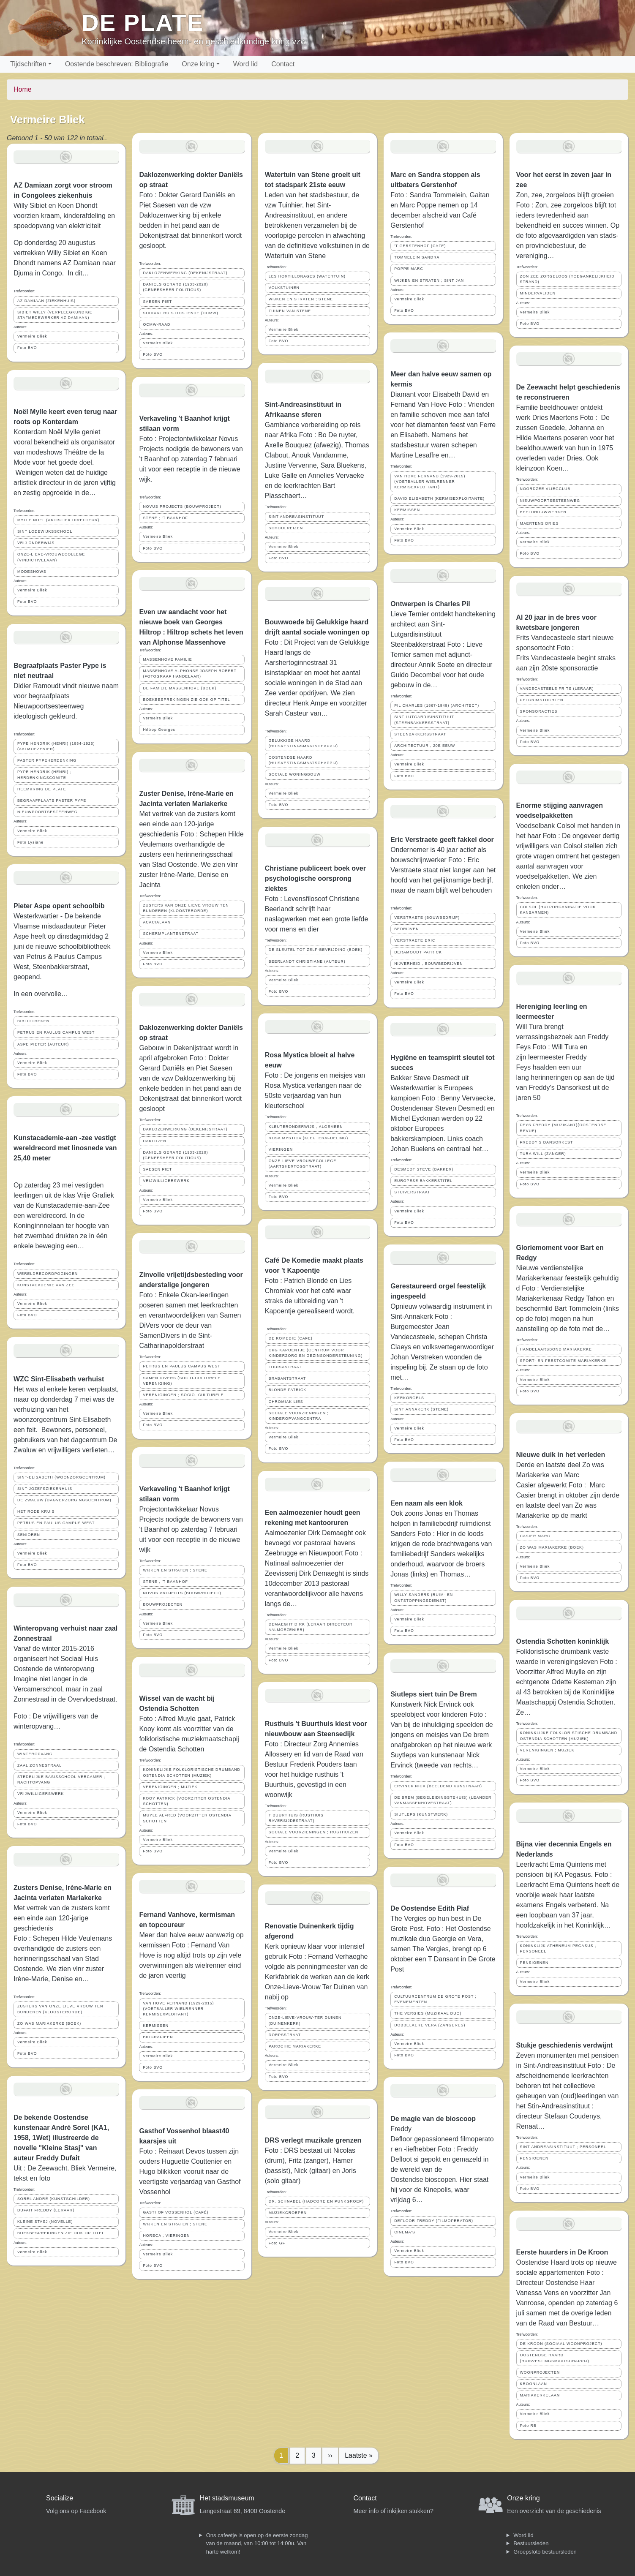 The image size is (635, 2576). Describe the element at coordinates (187, 1818) in the screenshot. I see `MUYLE ALFRED (VOORZITTER OSTENDIA SCHOTTEN` at that location.